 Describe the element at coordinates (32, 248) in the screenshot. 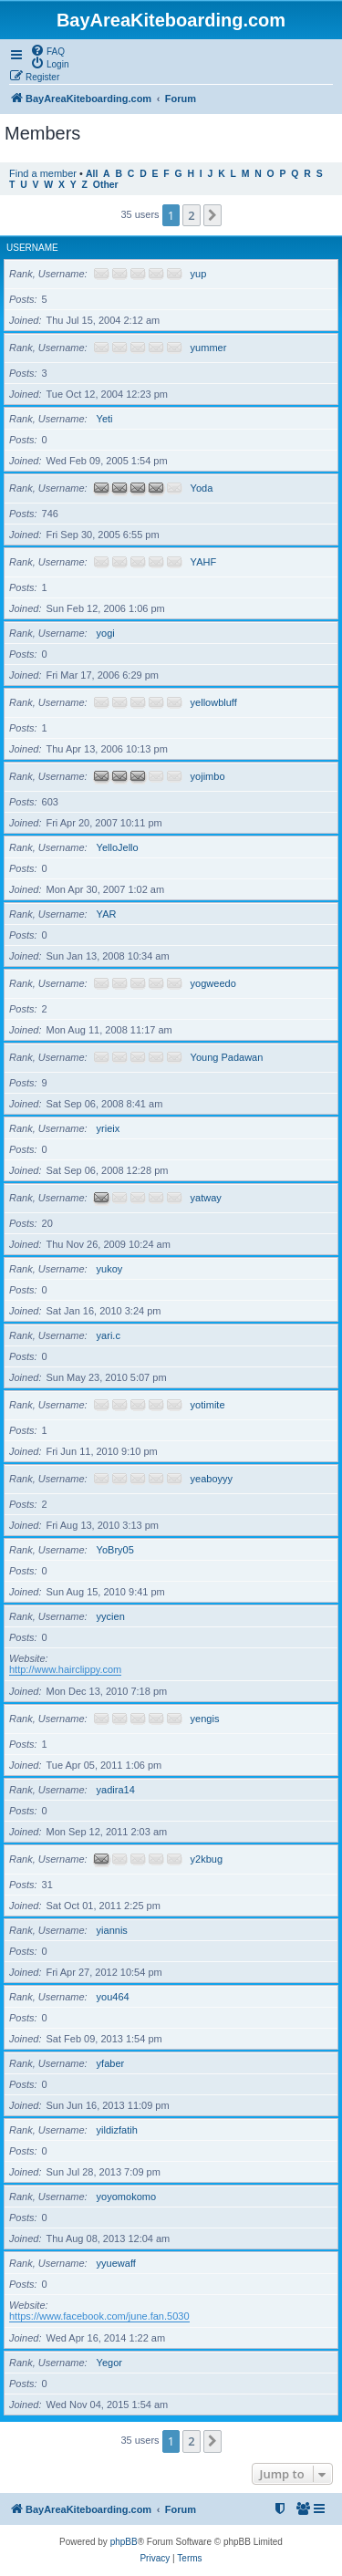

I see `Username` at that location.